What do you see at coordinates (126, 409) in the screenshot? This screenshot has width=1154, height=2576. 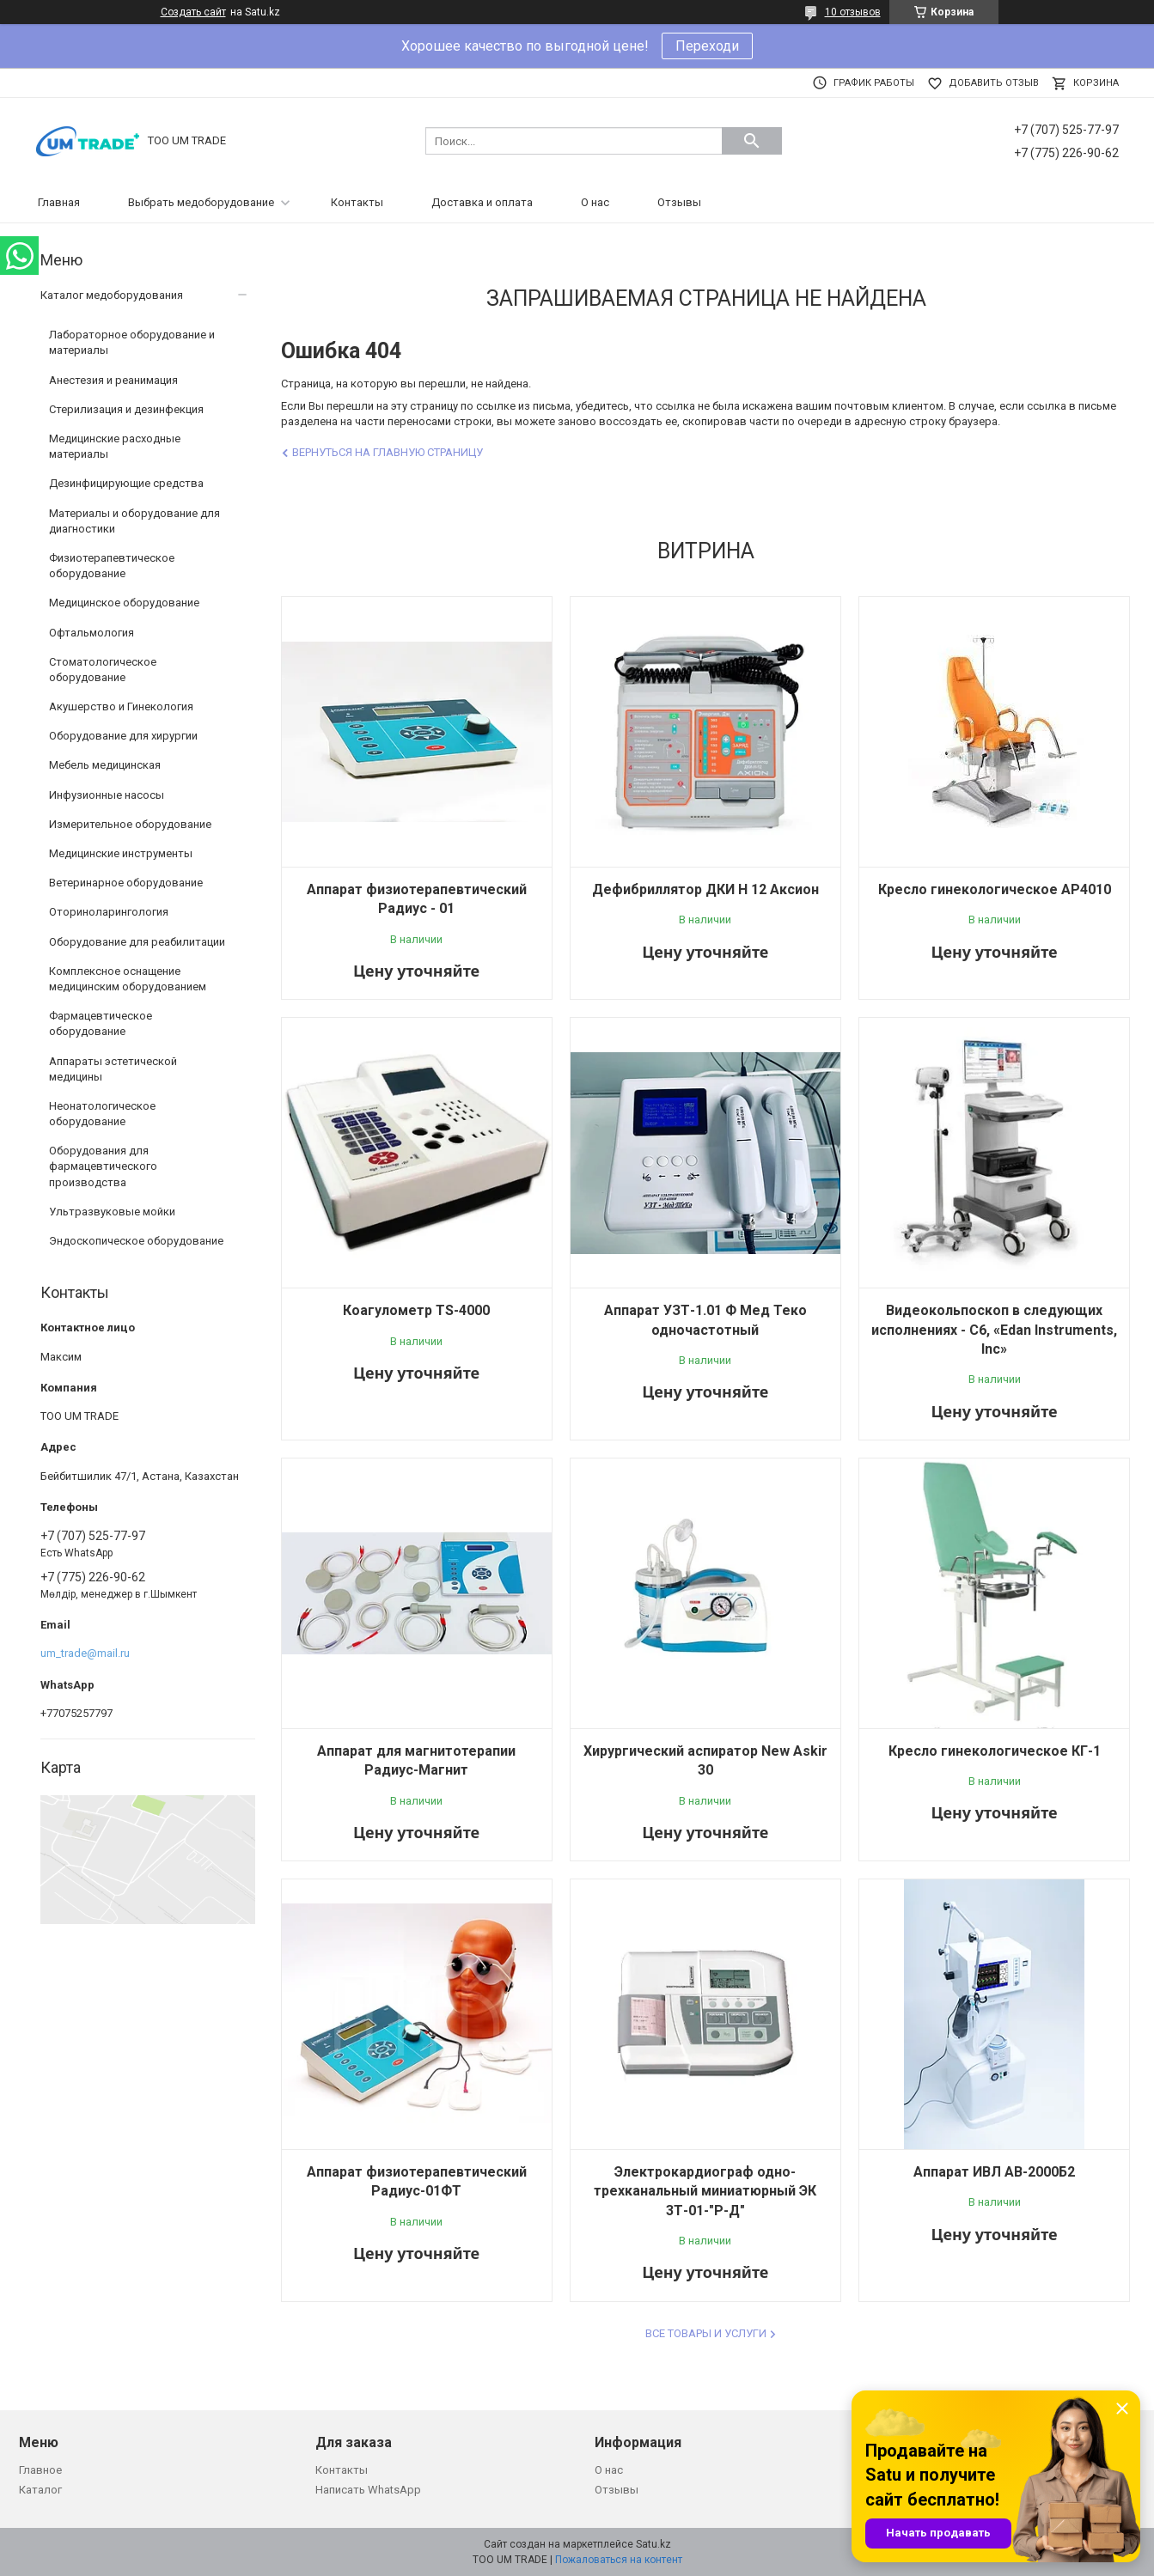 I see `Стерилизация и дезинфекция` at bounding box center [126, 409].